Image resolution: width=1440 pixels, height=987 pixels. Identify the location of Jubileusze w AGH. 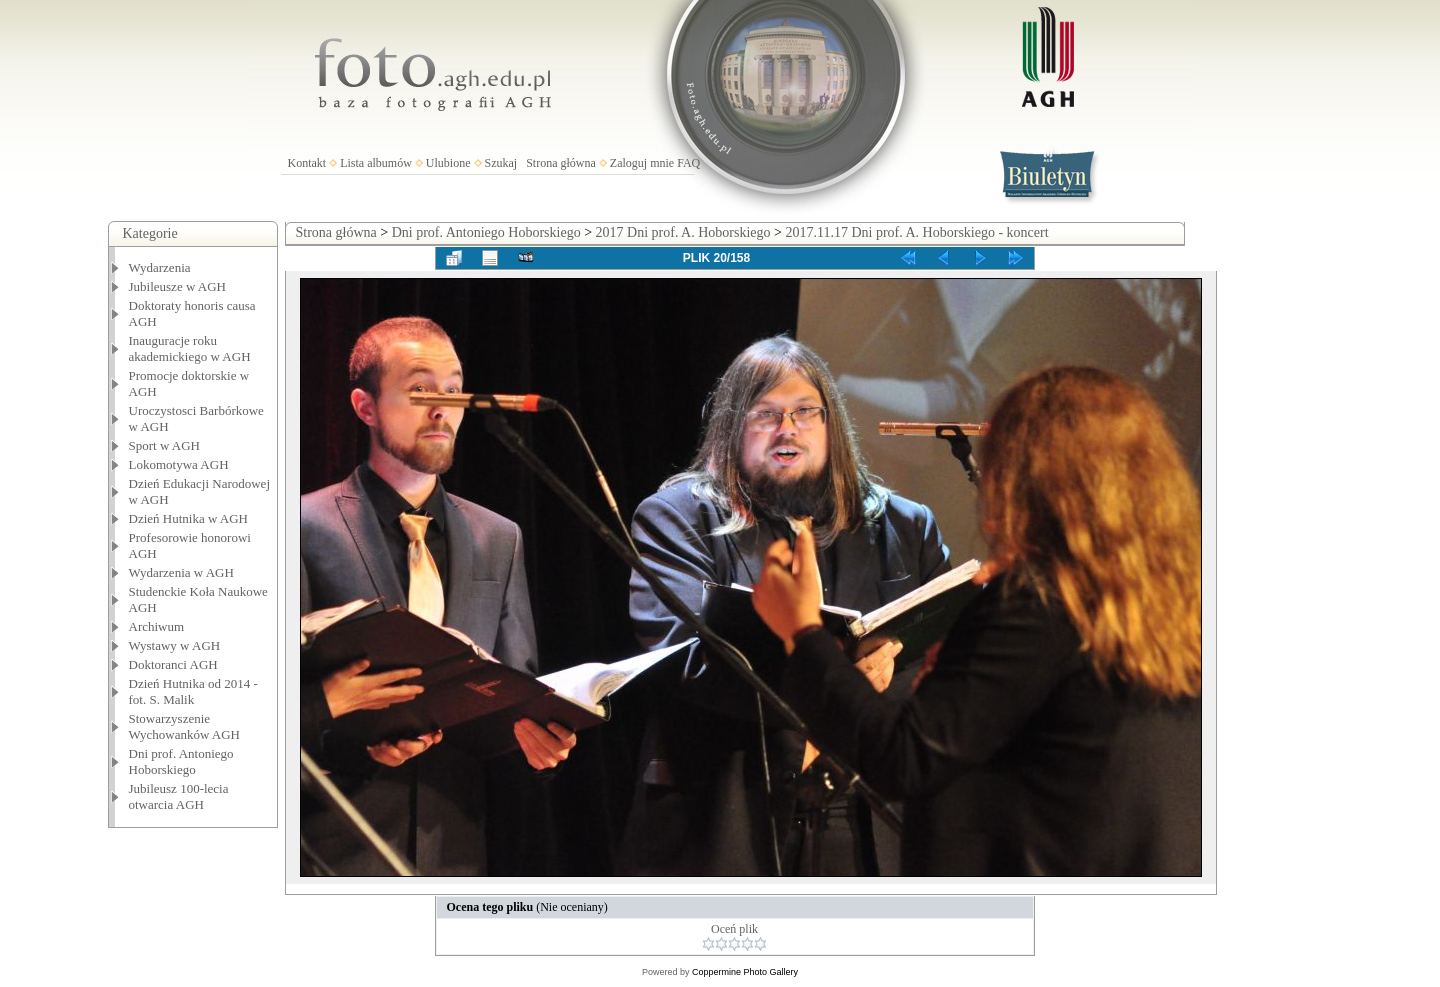
(178, 286).